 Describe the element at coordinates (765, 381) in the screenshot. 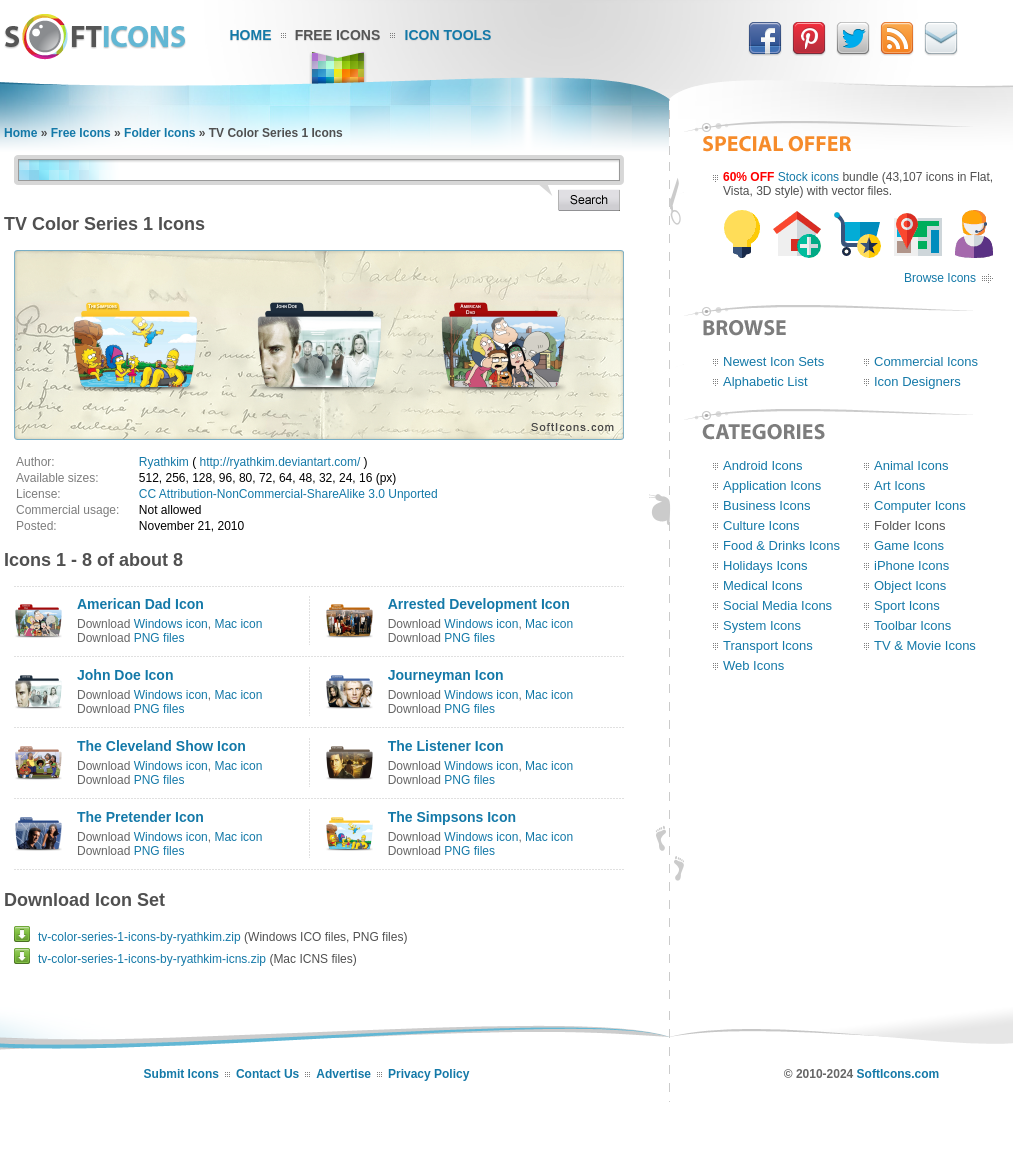

I see `Alphabetic List` at that location.